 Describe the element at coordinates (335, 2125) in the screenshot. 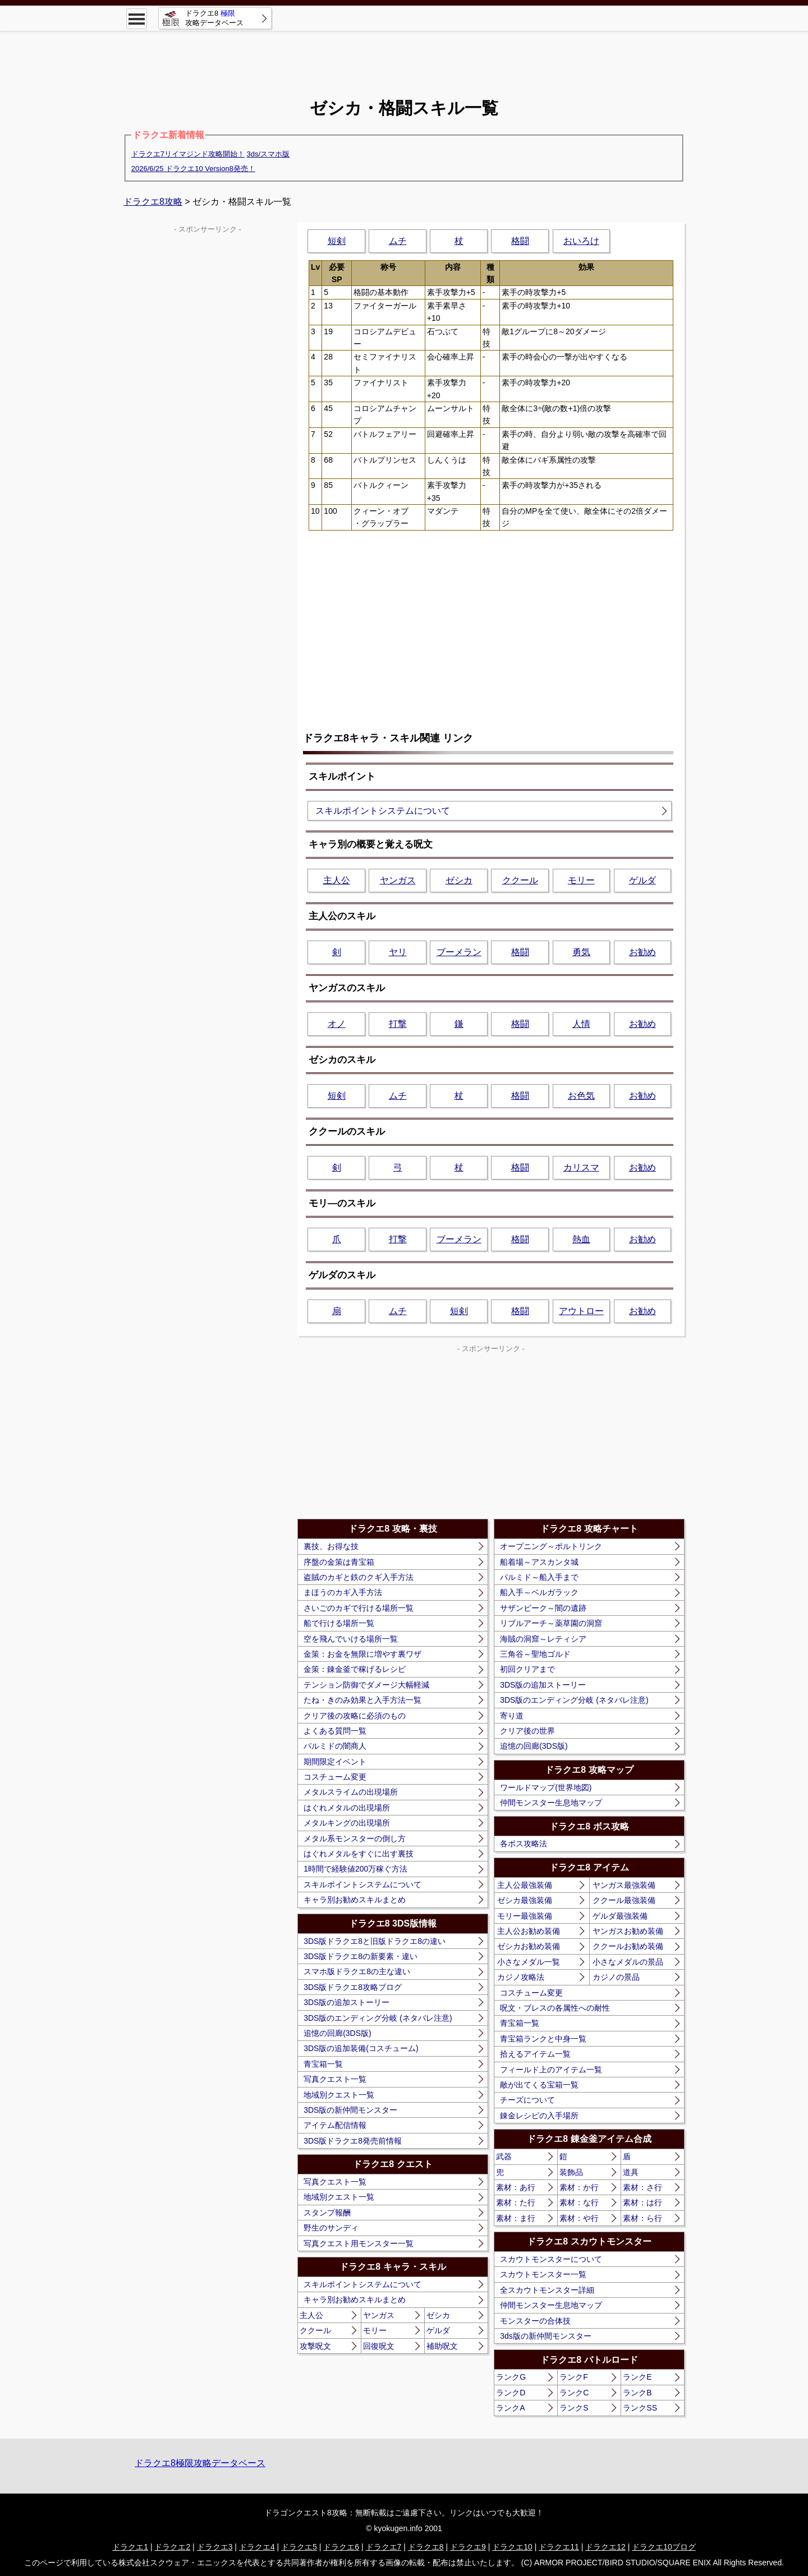

I see `アイテム配信情報` at that location.